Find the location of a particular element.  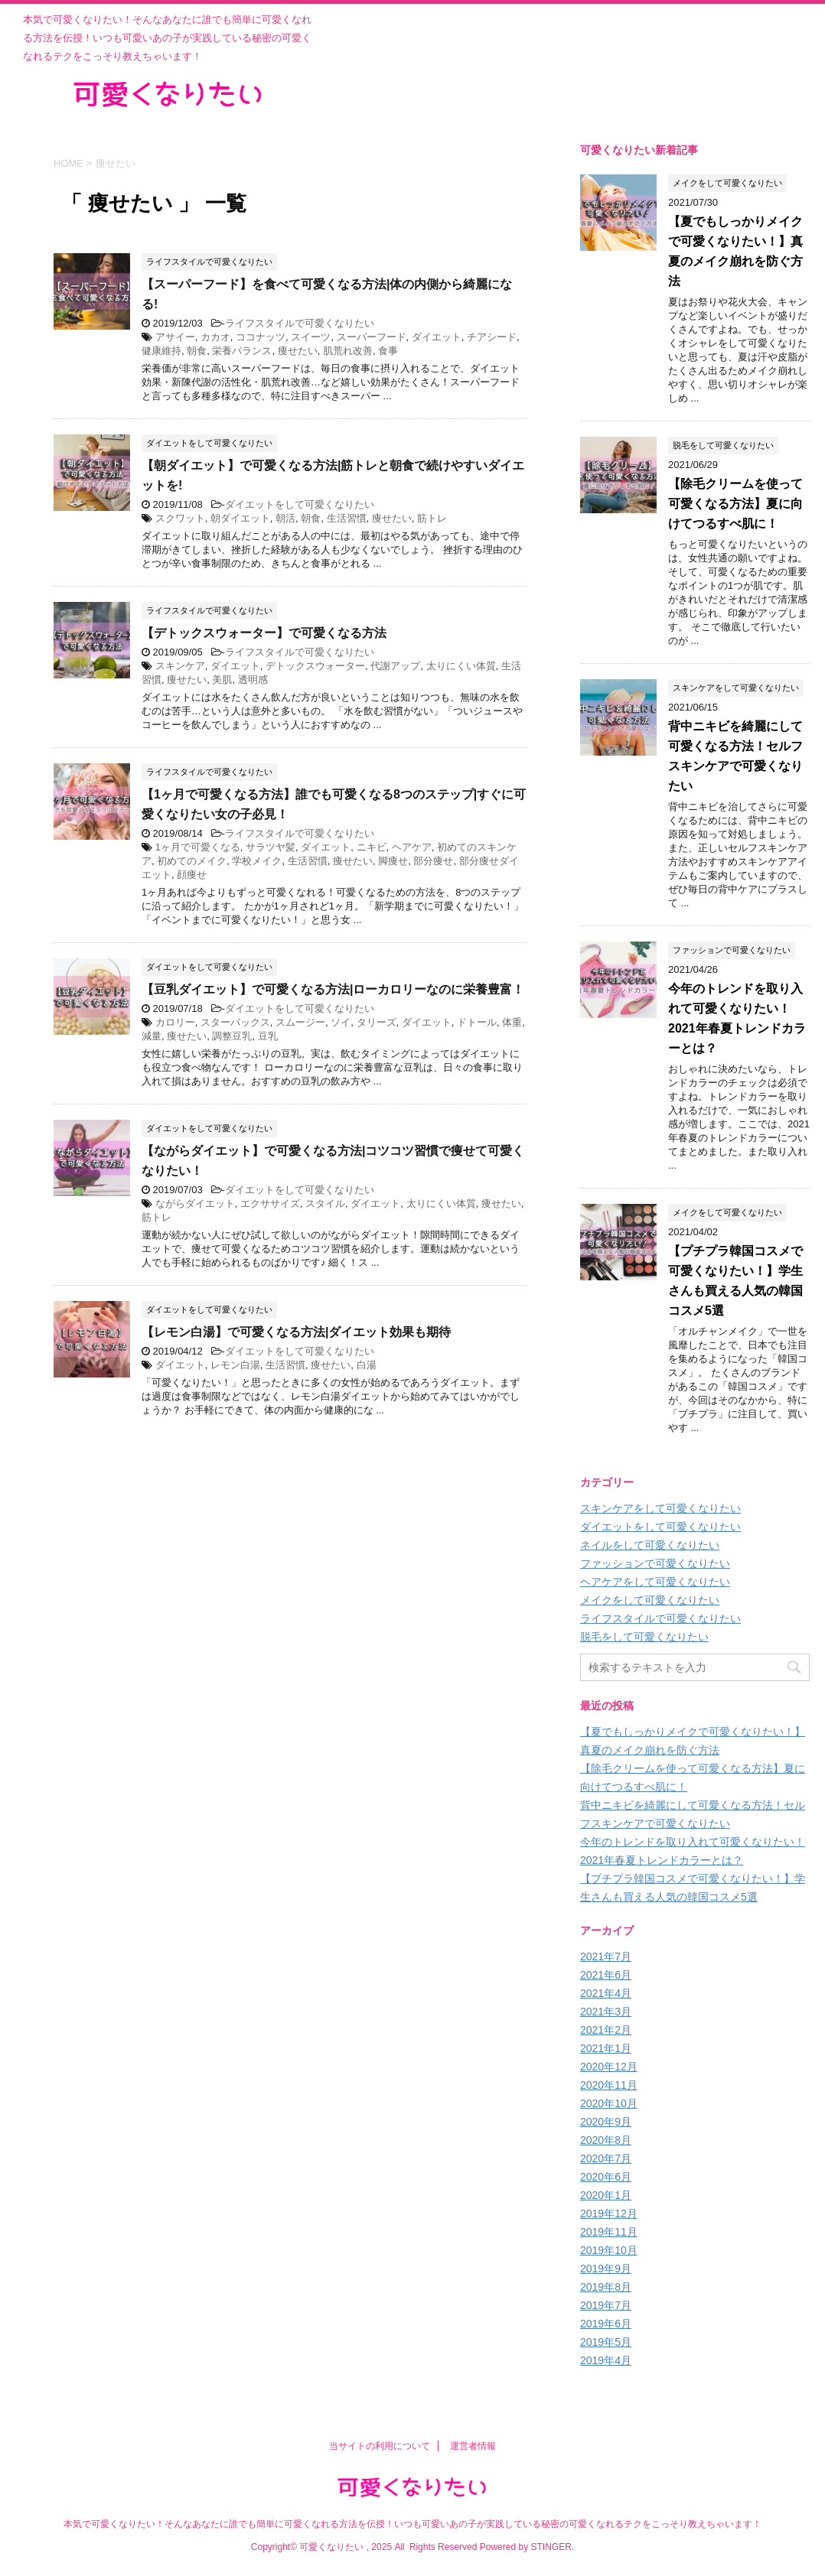

ヘアケアをして可愛くなりたい is located at coordinates (655, 1582).